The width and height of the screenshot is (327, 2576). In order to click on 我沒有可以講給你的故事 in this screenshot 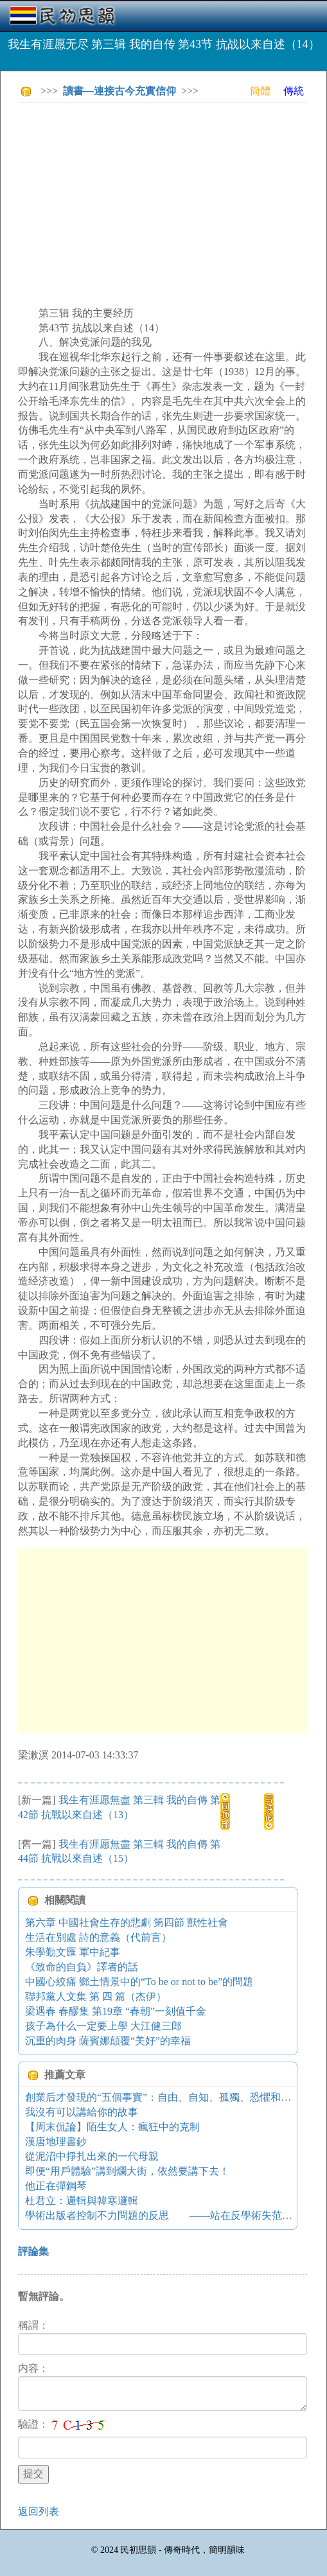, I will do `click(81, 2112)`.